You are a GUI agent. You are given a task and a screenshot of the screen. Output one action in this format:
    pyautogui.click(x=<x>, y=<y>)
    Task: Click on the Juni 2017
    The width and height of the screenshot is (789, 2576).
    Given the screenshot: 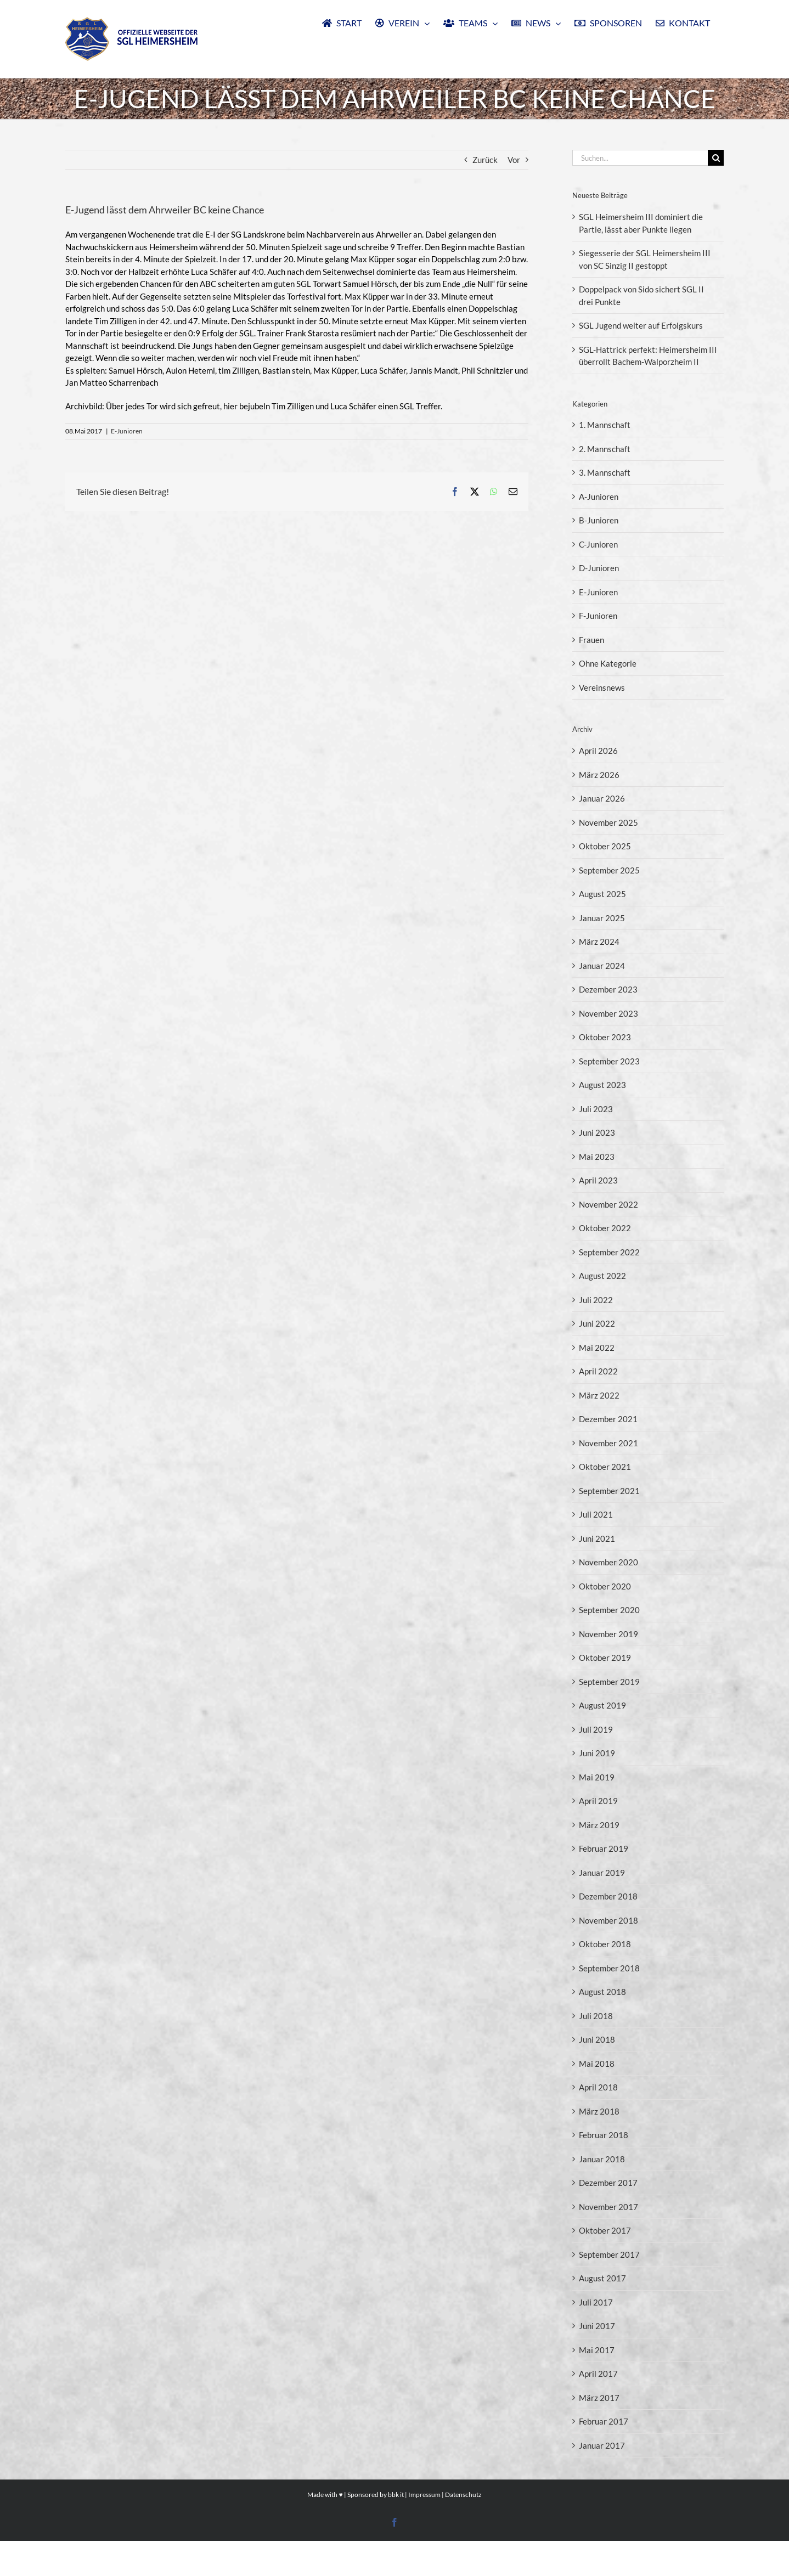 What is the action you would take?
    pyautogui.click(x=597, y=2326)
    